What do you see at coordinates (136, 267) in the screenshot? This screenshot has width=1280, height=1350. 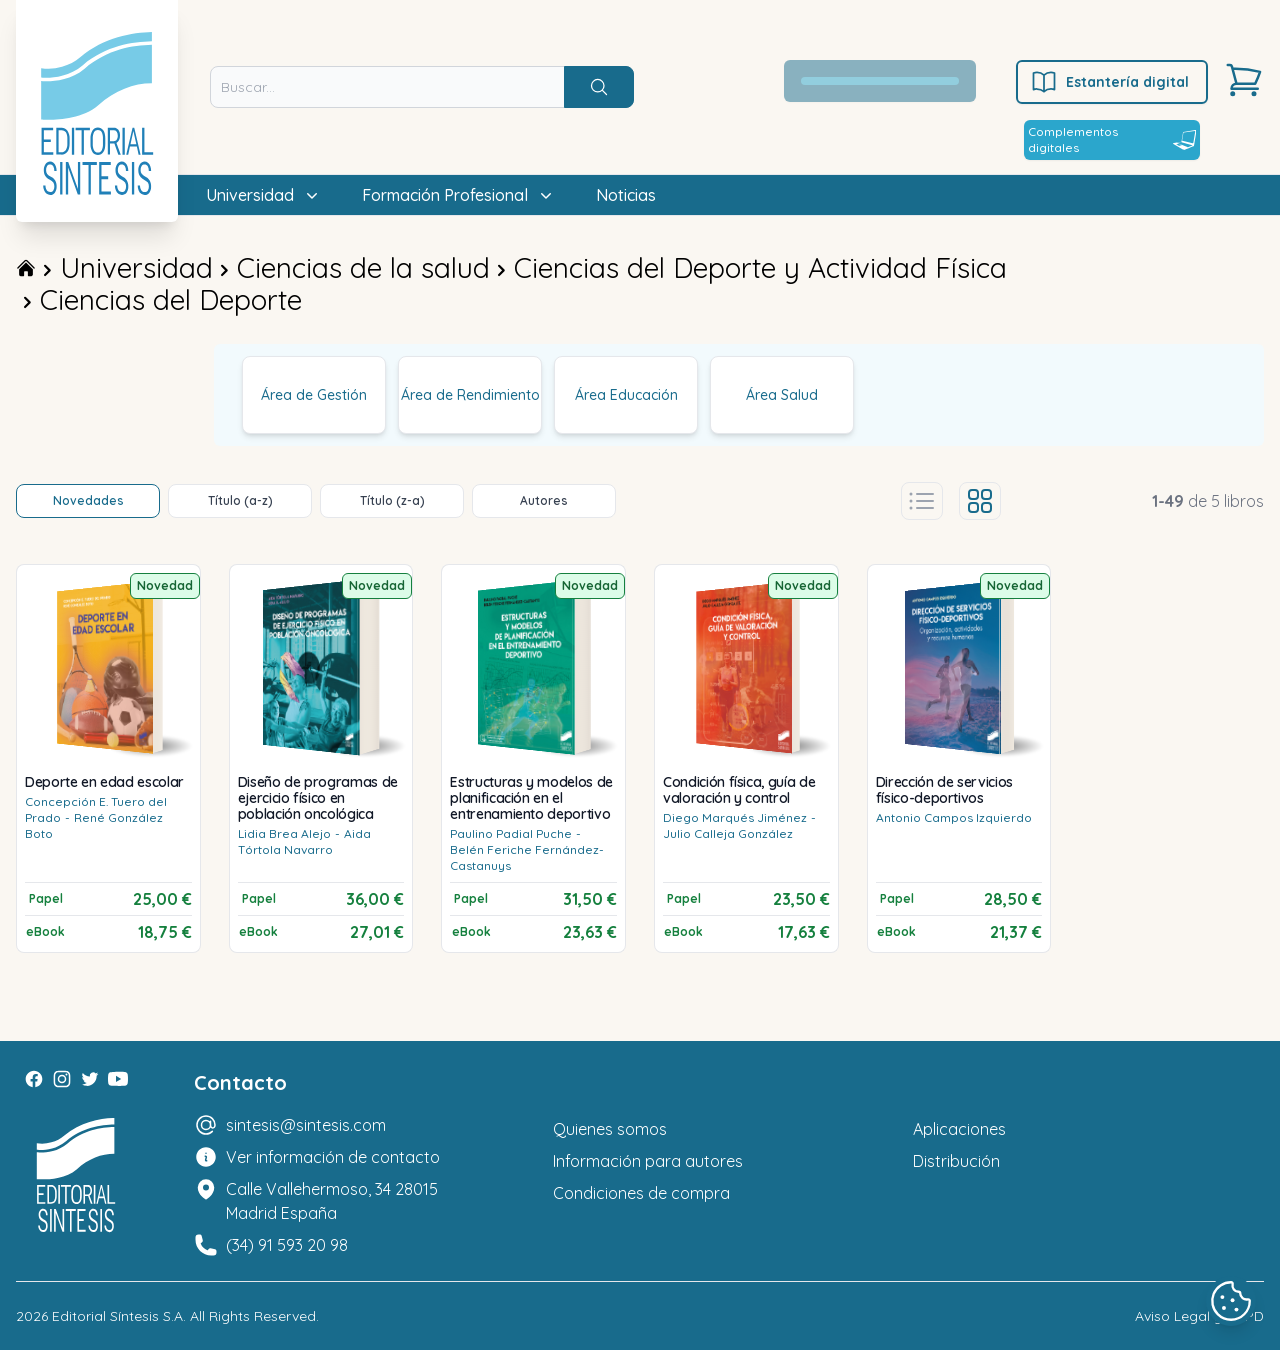 I see `Universidad` at bounding box center [136, 267].